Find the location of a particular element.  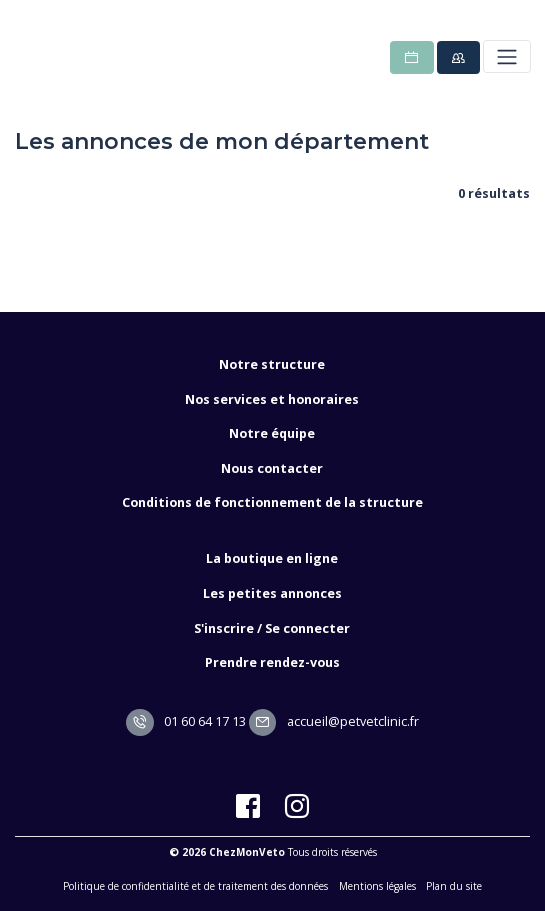

Nous contacter is located at coordinates (272, 468).